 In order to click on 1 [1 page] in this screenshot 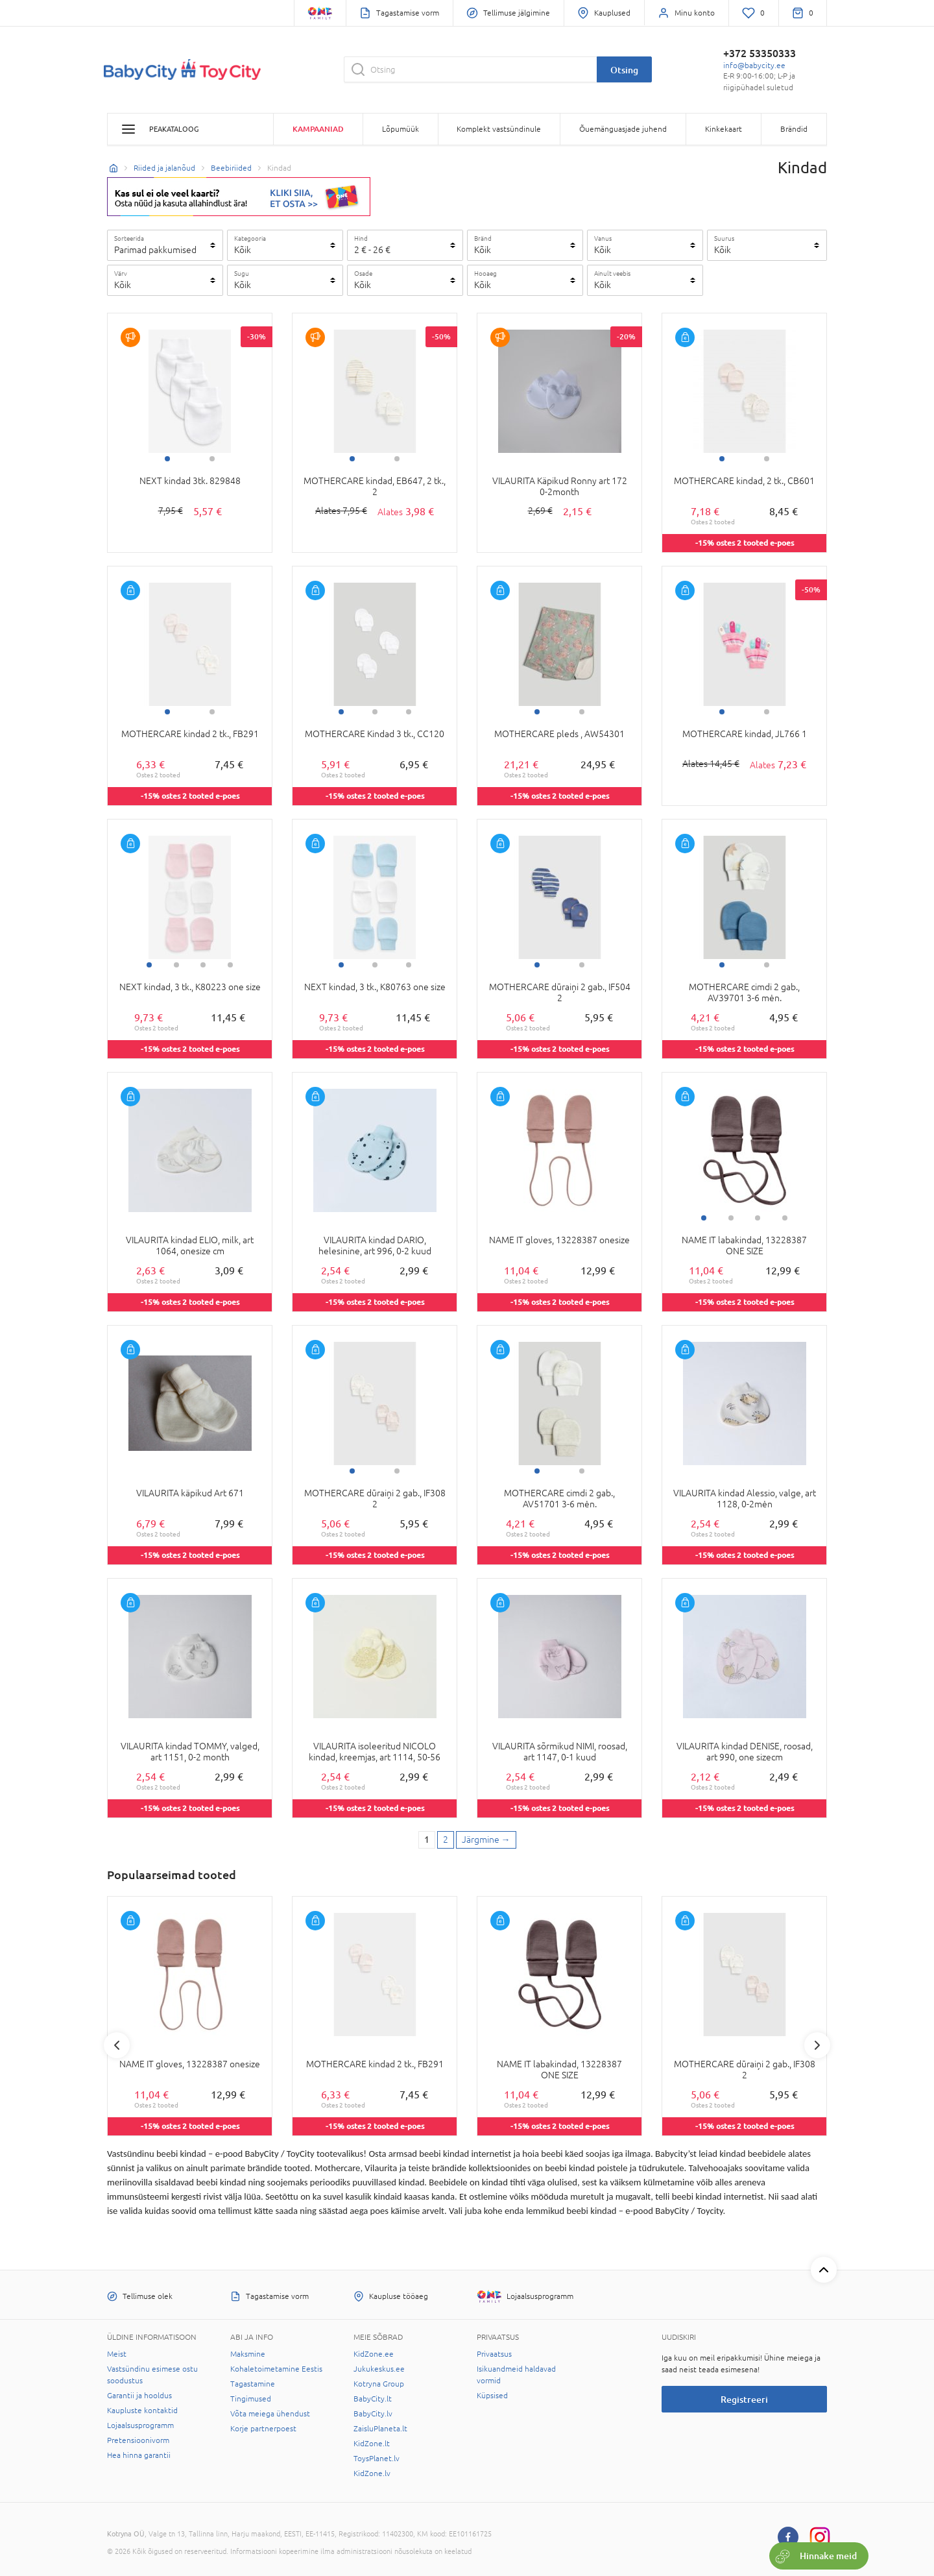, I will do `click(426, 1839)`.